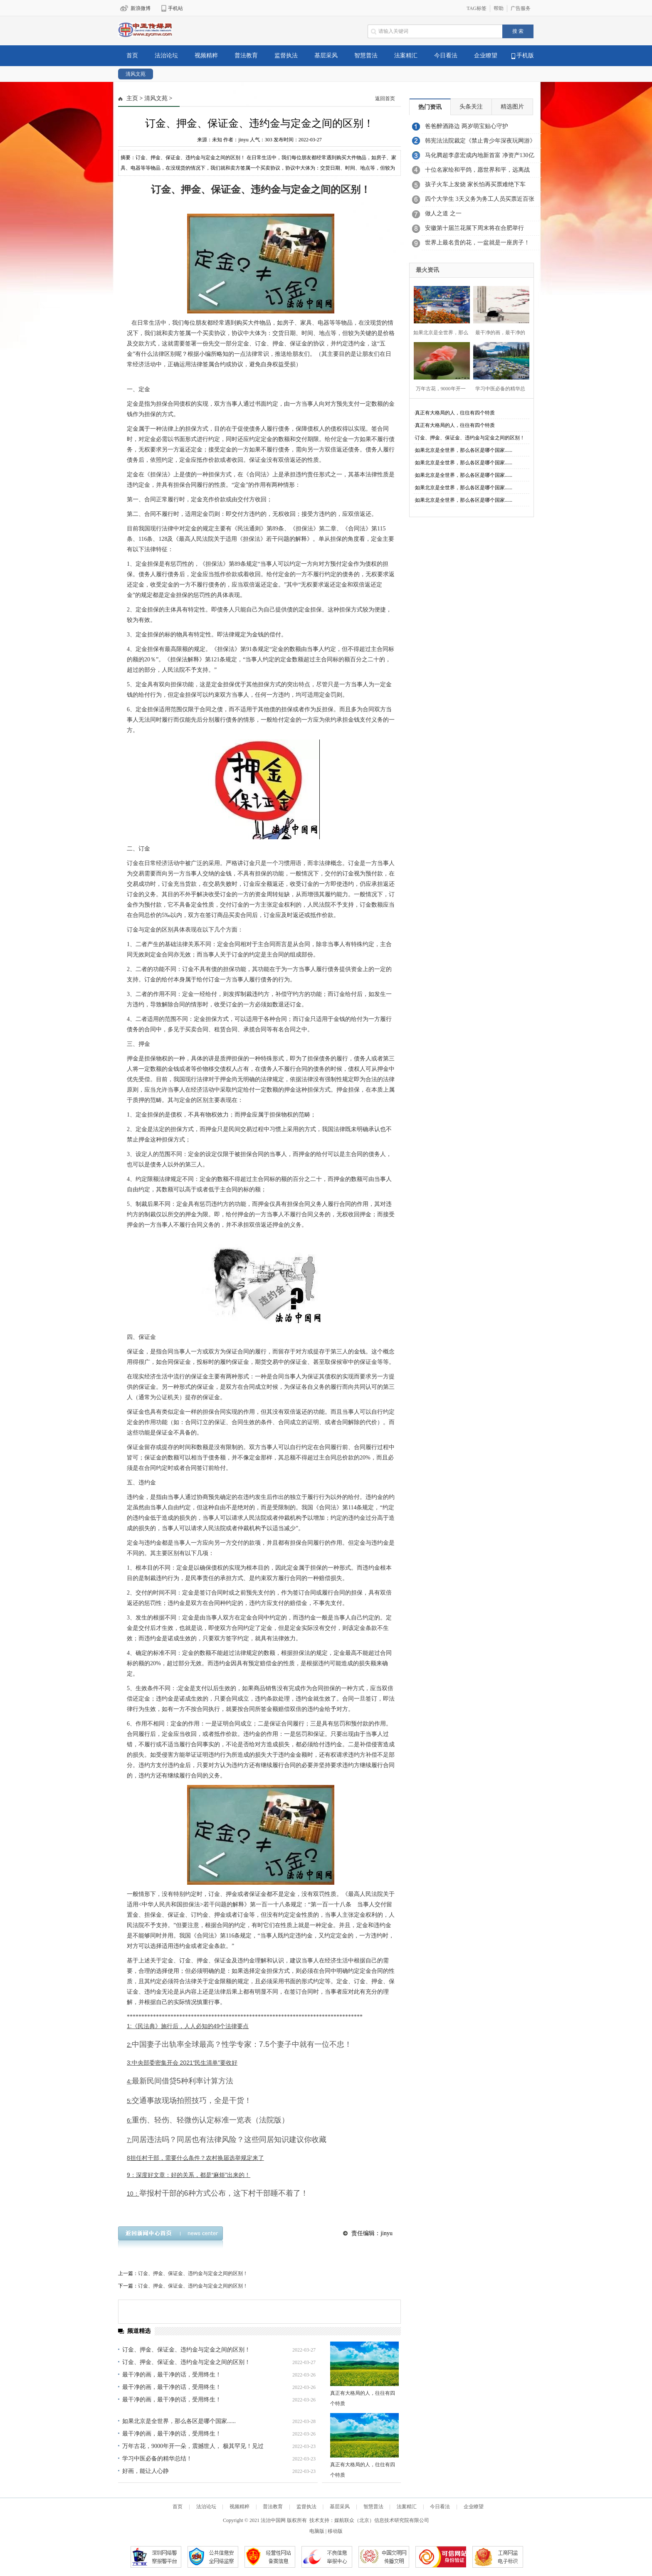 This screenshot has width=652, height=2576. Describe the element at coordinates (445, 55) in the screenshot. I see `今日看法` at that location.